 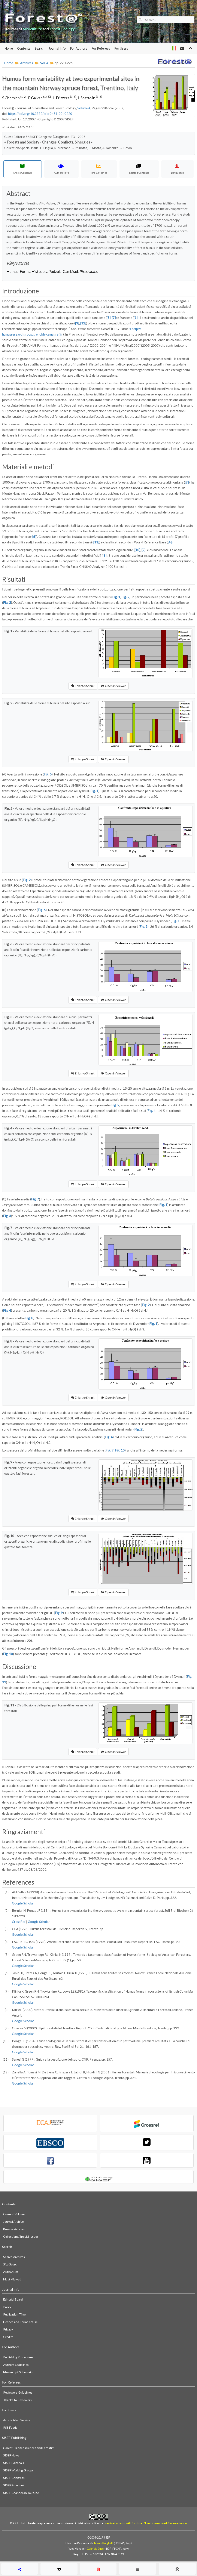 What do you see at coordinates (18, 2357) in the screenshot?
I see `Publishing Procedures` at bounding box center [18, 2357].